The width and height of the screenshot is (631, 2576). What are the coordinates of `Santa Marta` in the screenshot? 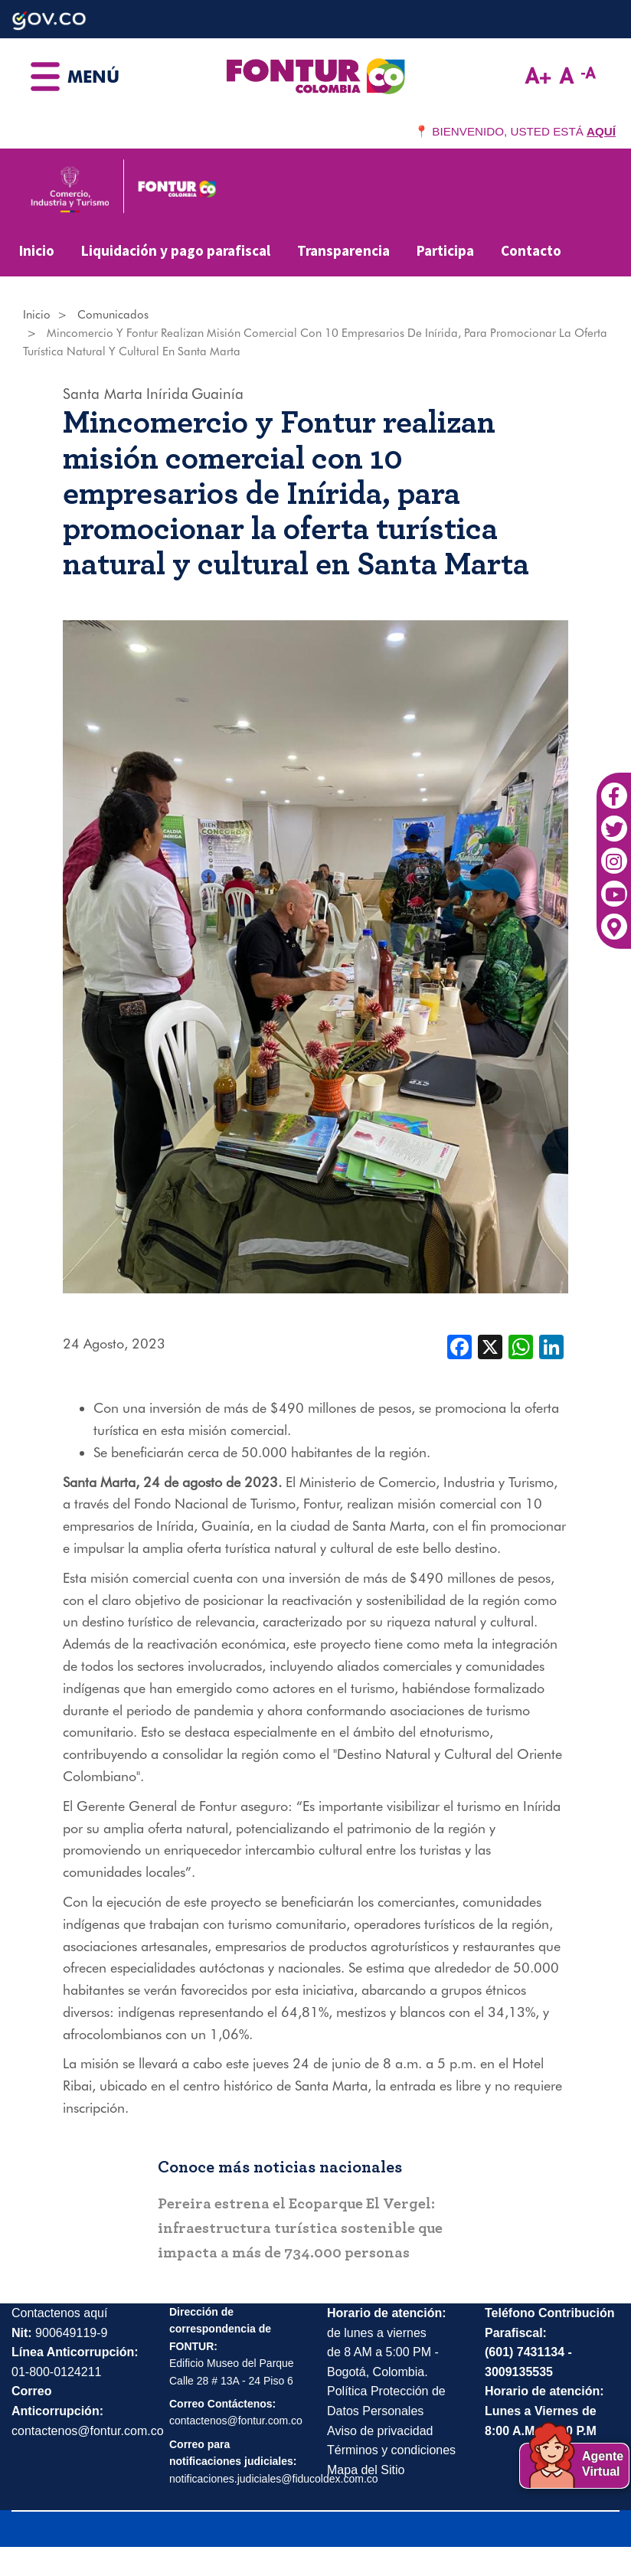 It's located at (102, 393).